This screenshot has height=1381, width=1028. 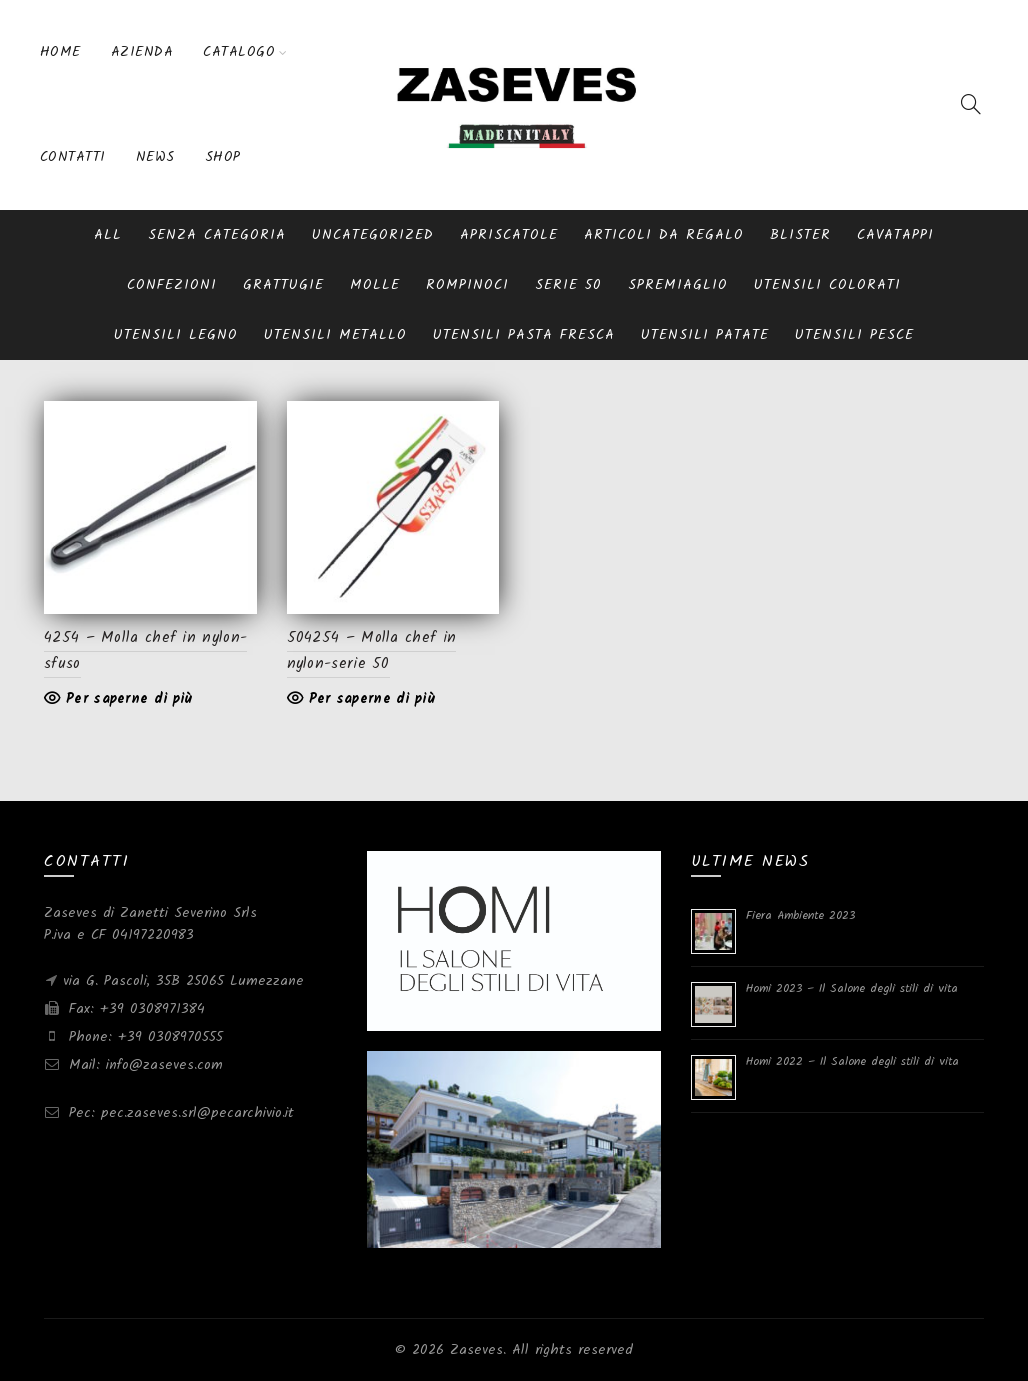 What do you see at coordinates (335, 335) in the screenshot?
I see `Utensili metallo` at bounding box center [335, 335].